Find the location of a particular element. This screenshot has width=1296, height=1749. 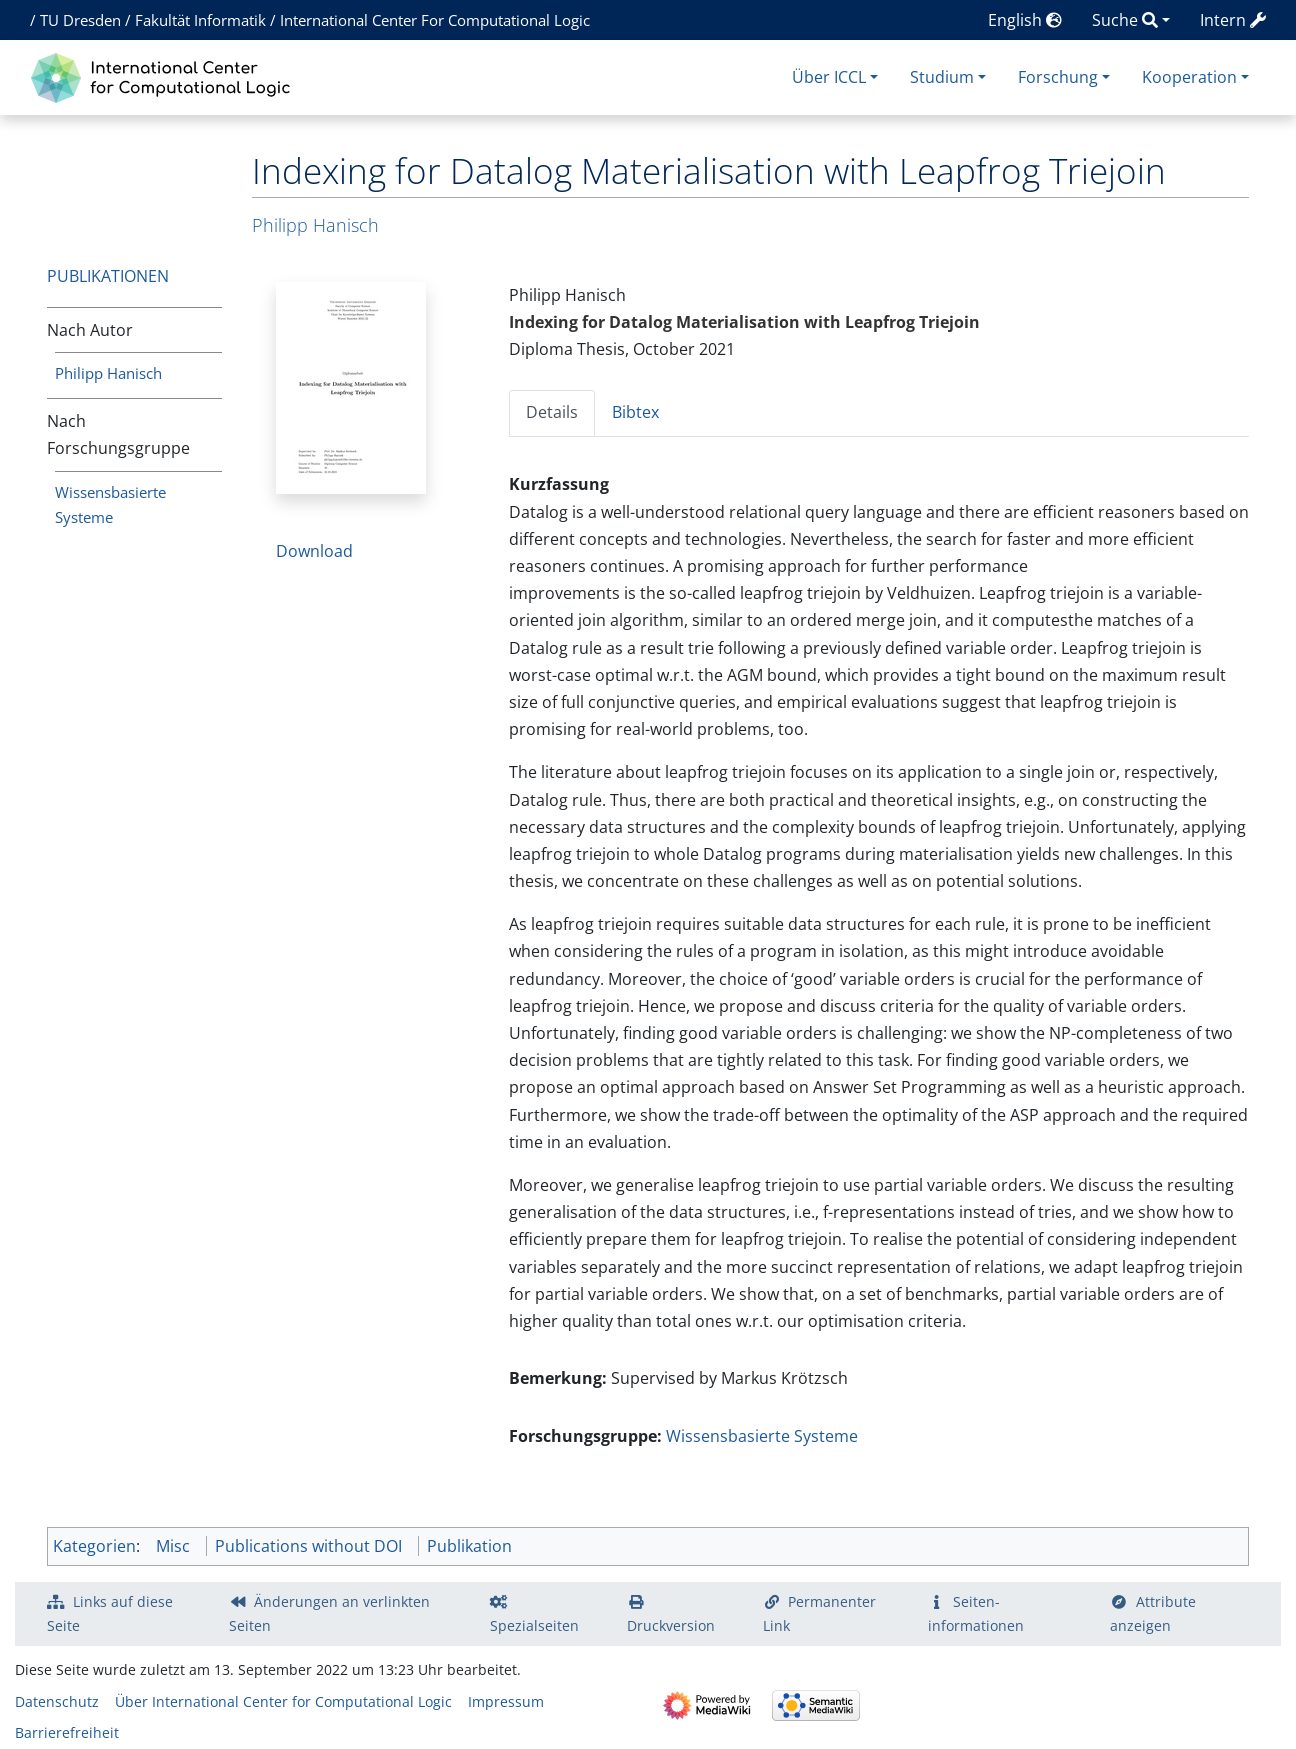

Über ICCL is located at coordinates (829, 77).